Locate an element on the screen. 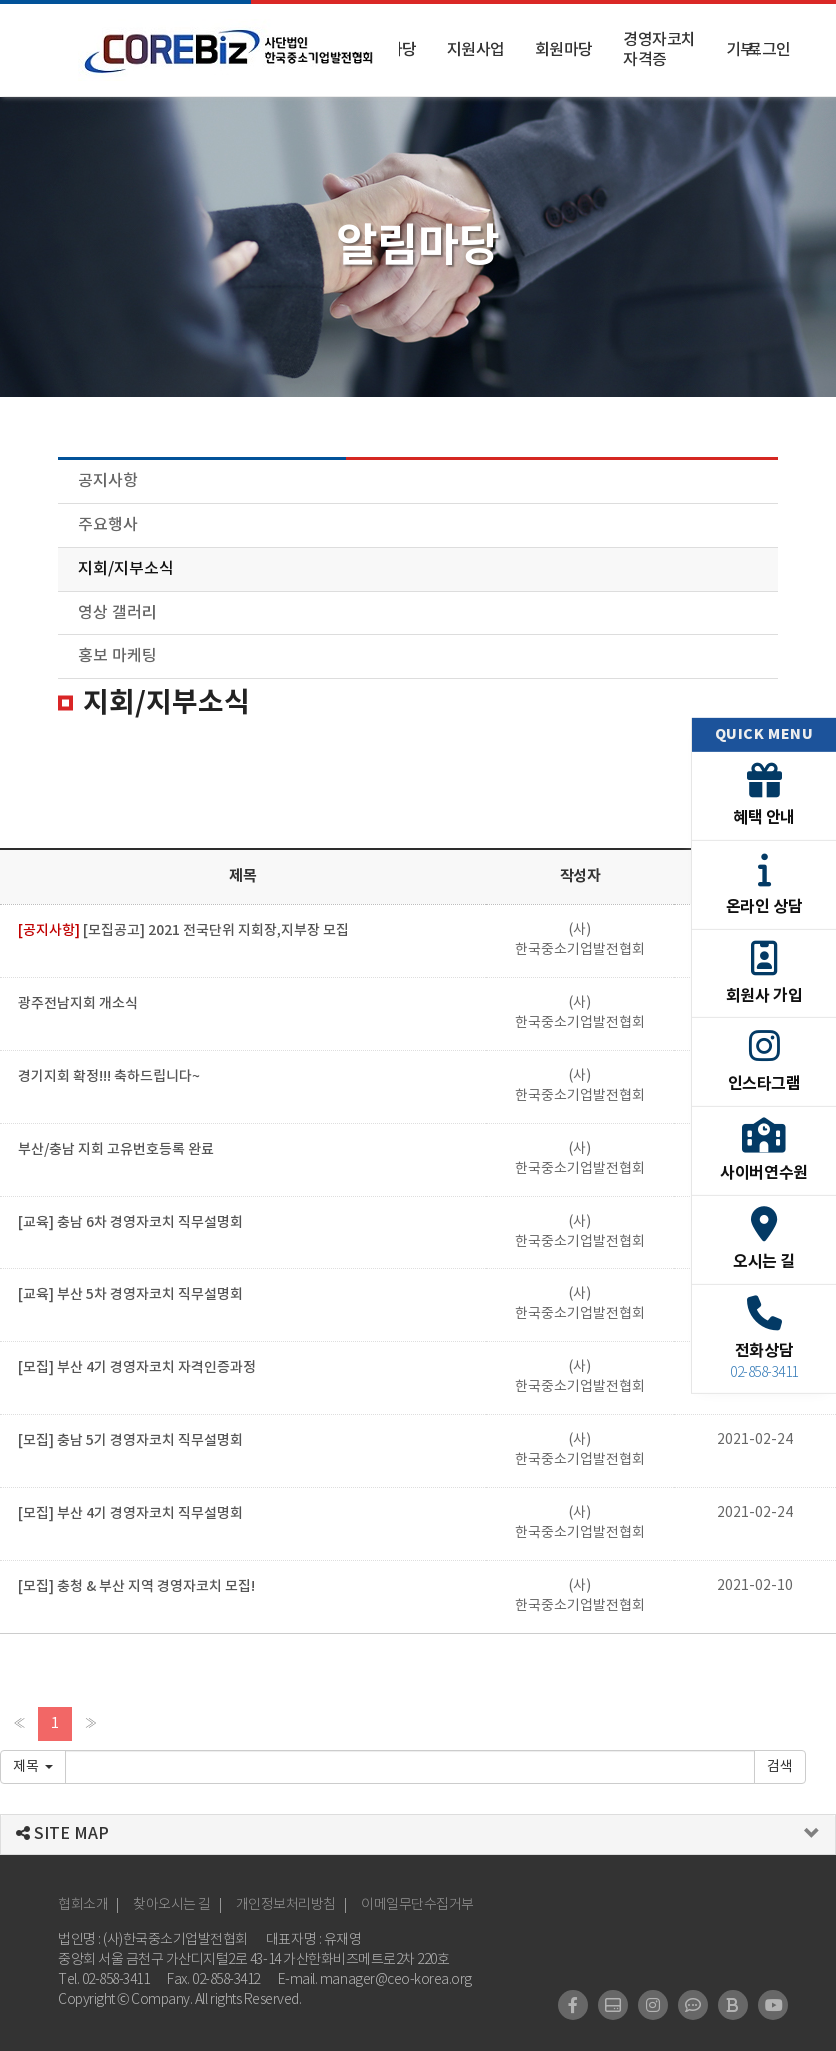 The height and width of the screenshot is (2051, 836). 광주전남지회 개소식 is located at coordinates (78, 1003).